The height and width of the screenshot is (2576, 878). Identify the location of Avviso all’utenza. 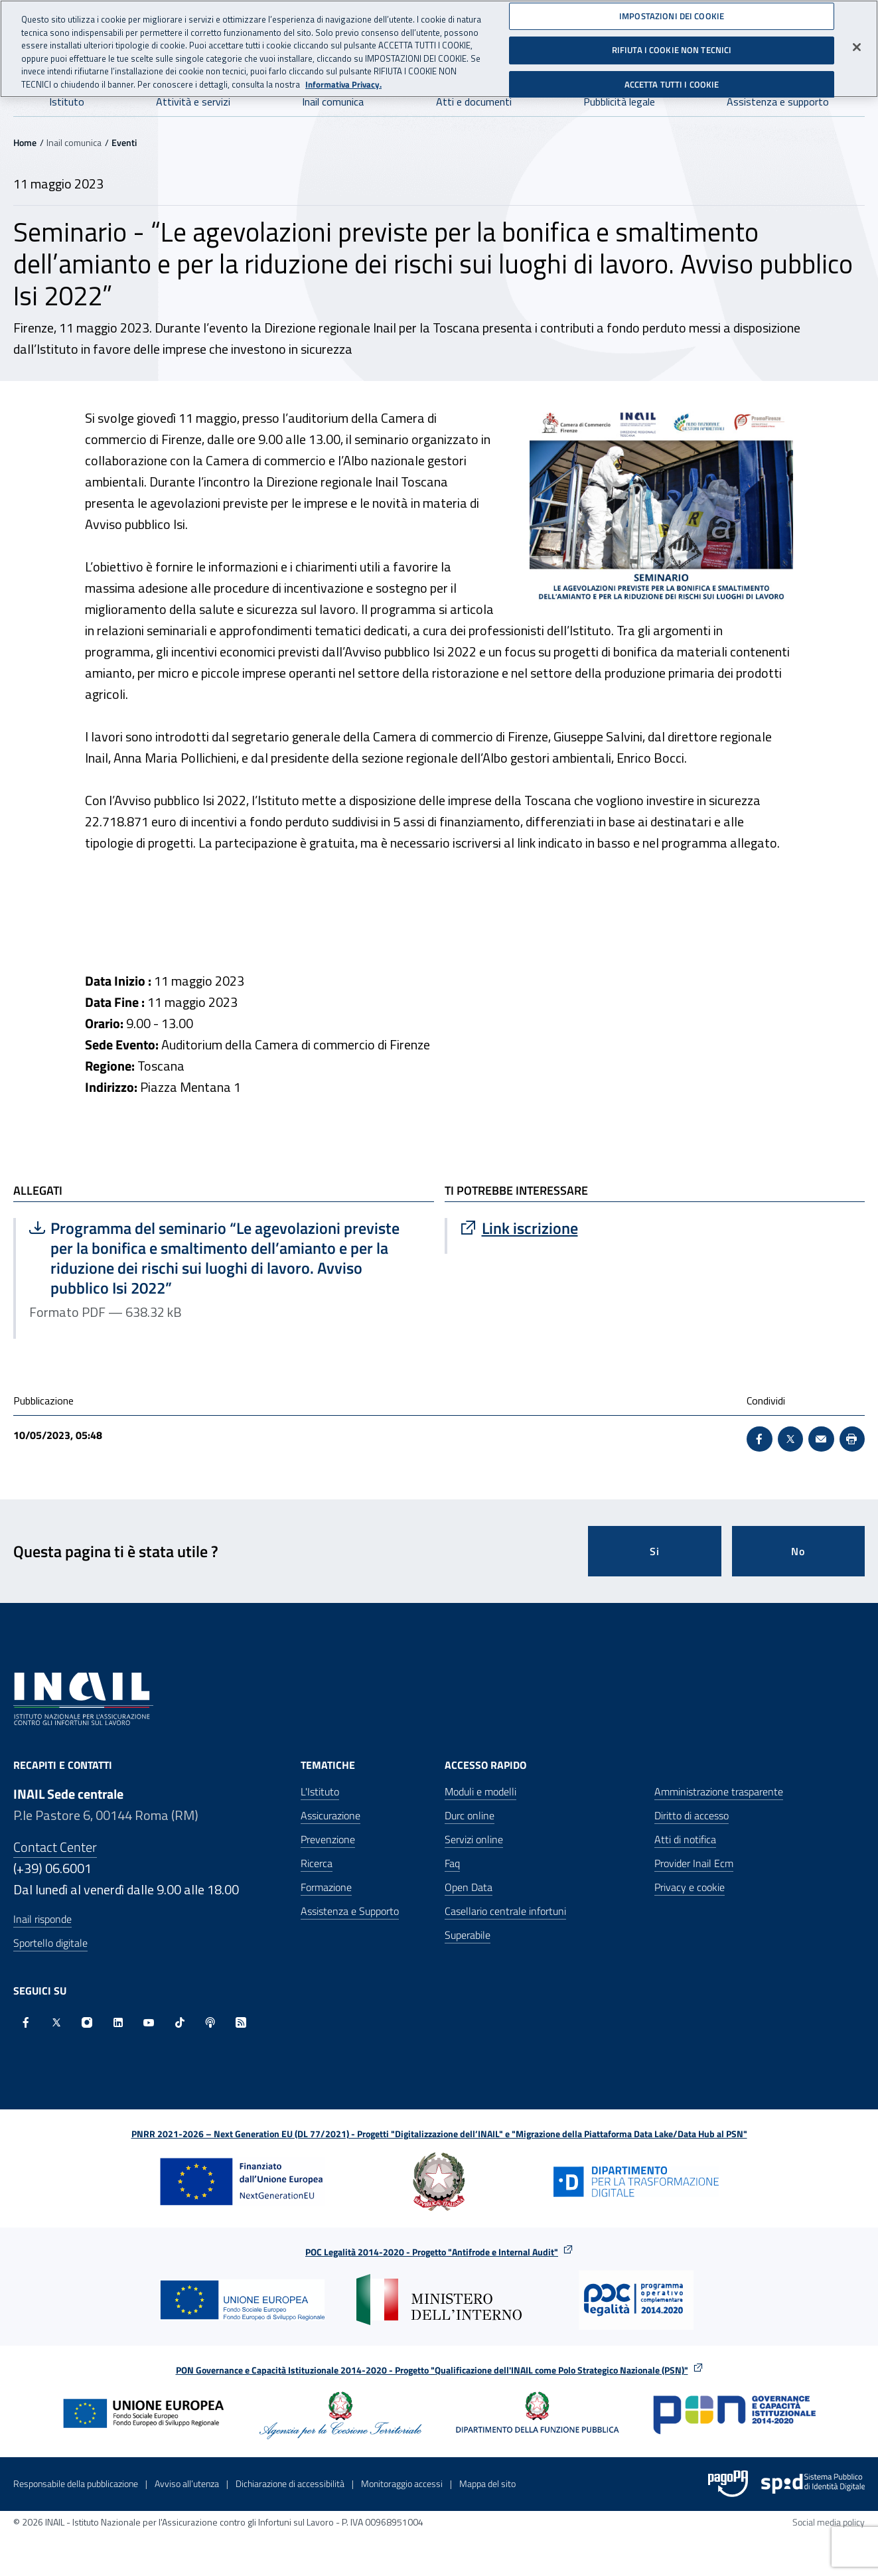
(187, 2483).